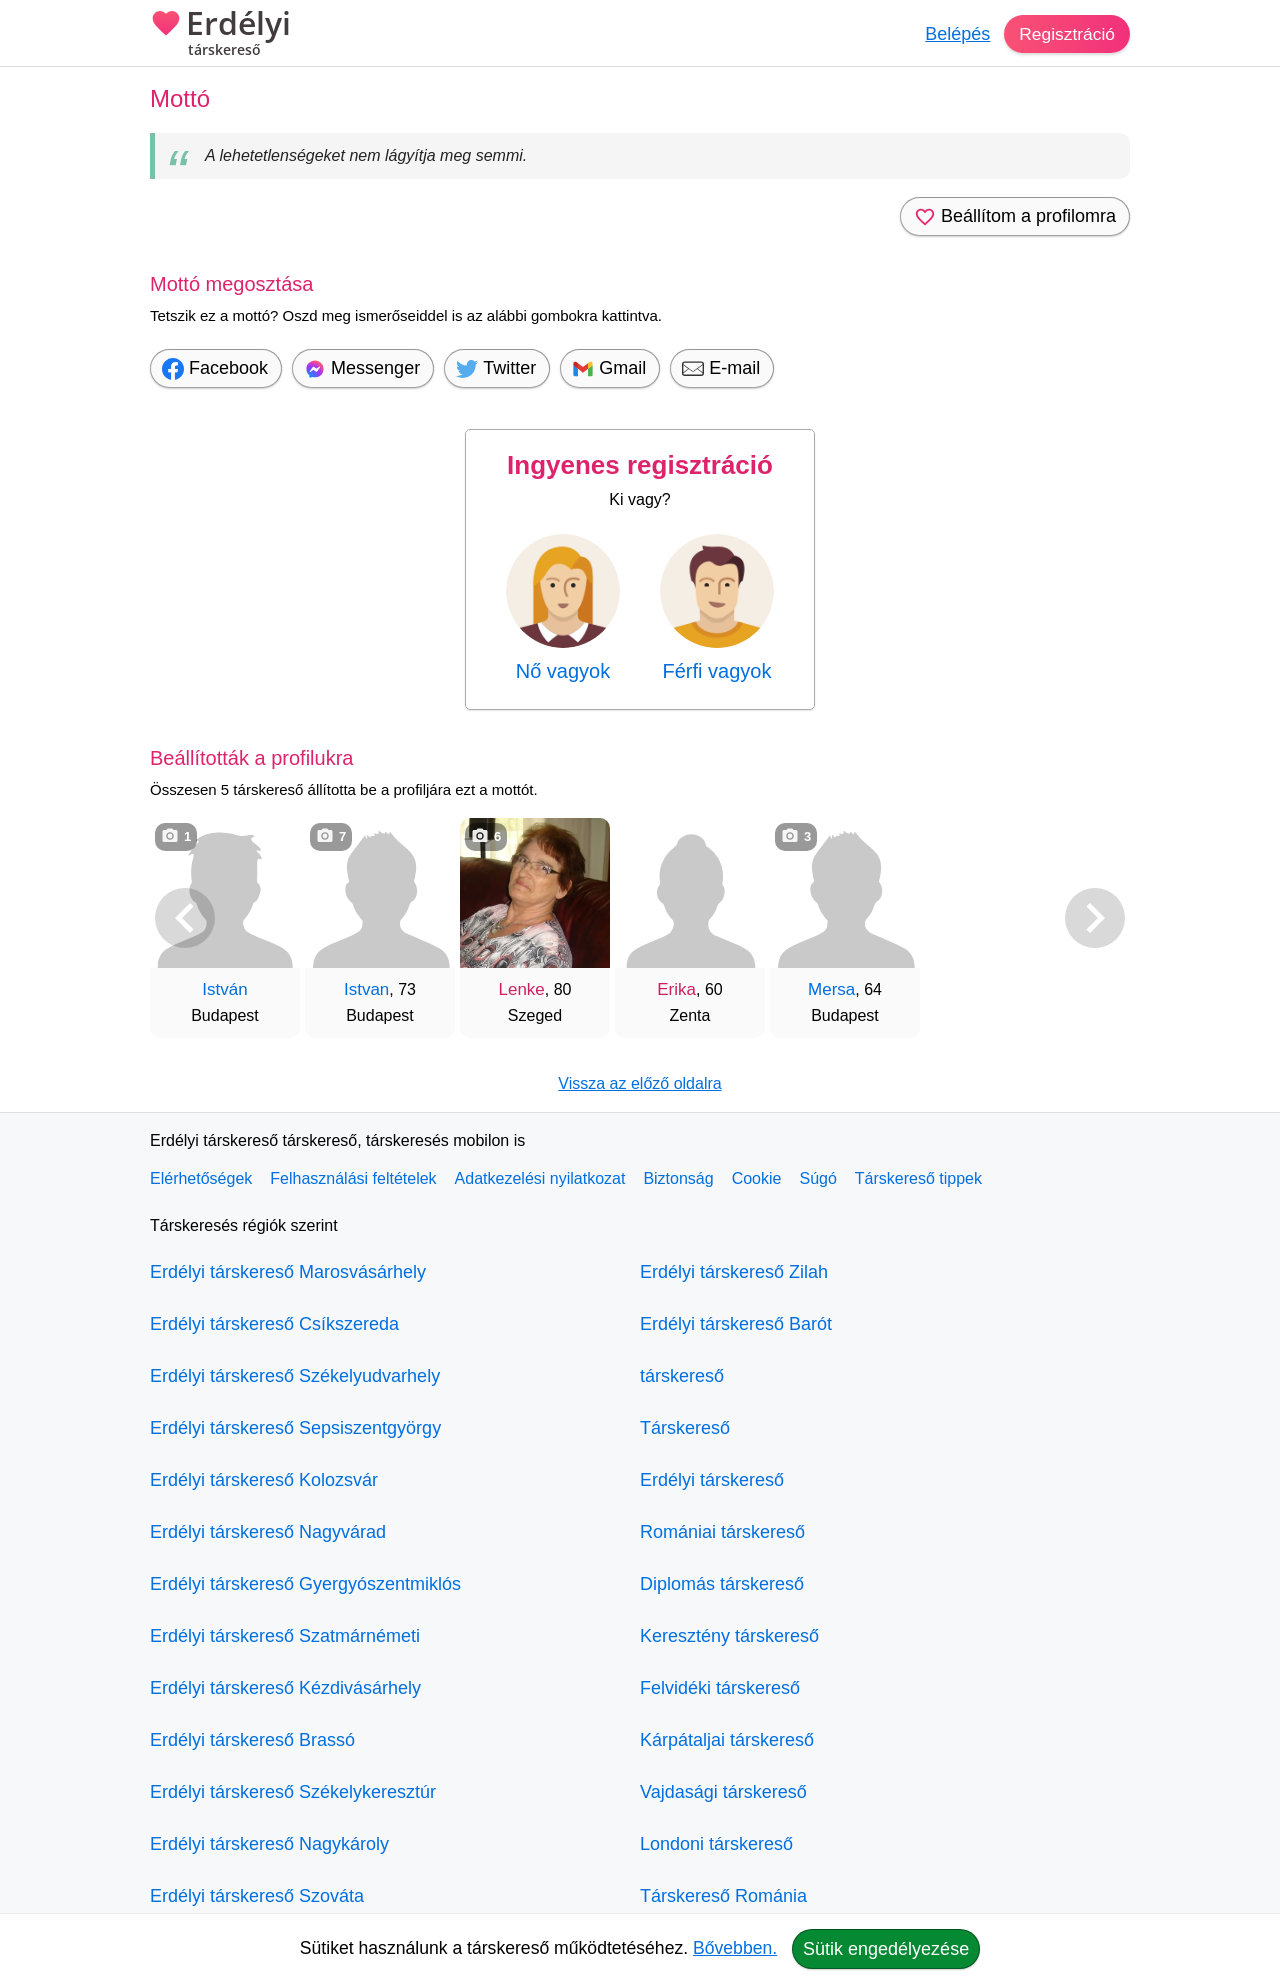  I want to click on társkereső, so click(682, 1376).